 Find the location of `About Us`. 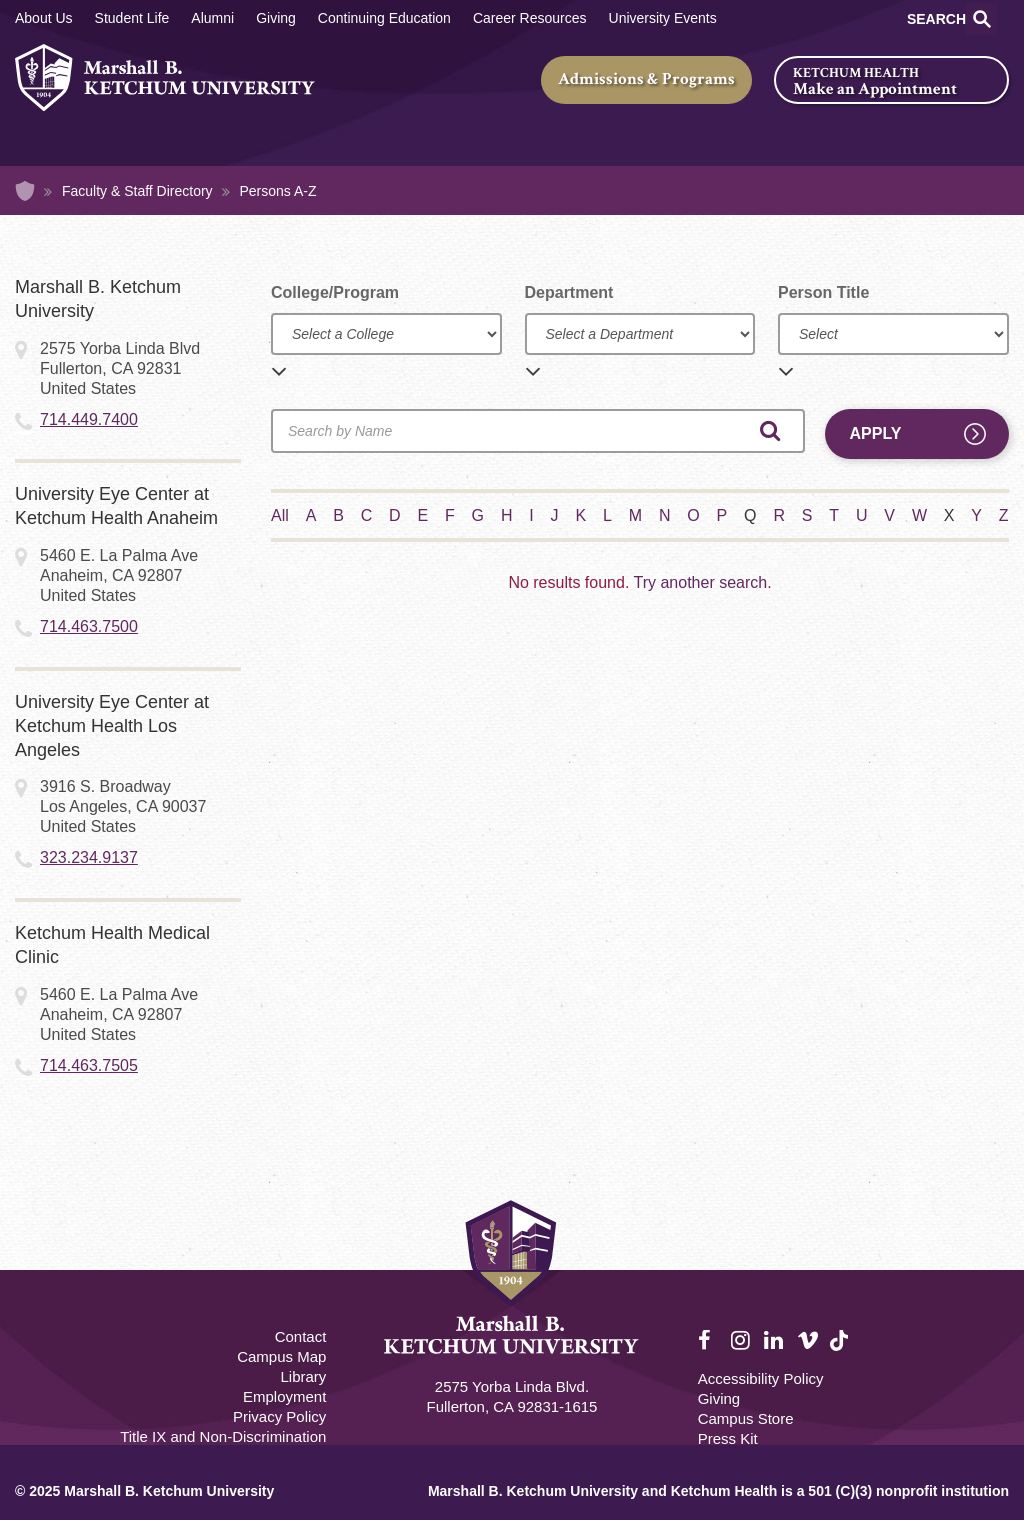

About Us is located at coordinates (44, 18).